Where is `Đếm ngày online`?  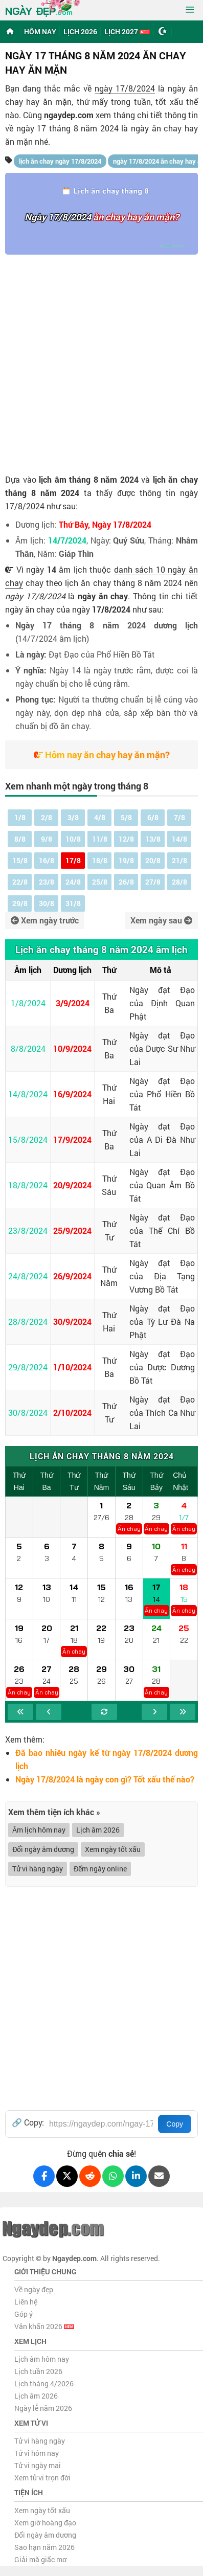
Đếm ngày online is located at coordinates (100, 1868).